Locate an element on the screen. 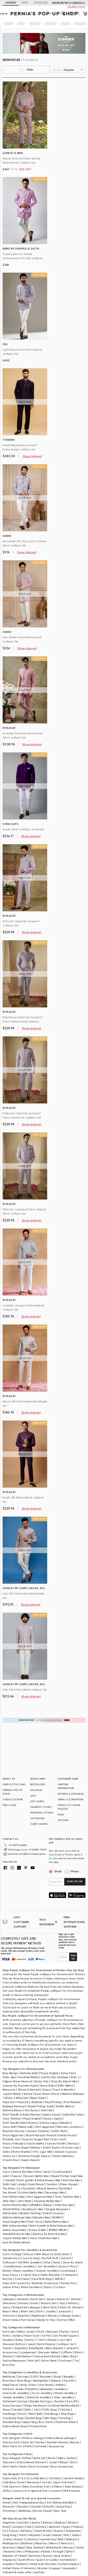 This screenshot has width=88, height=2576. Matsya is located at coordinates (73, 2143).